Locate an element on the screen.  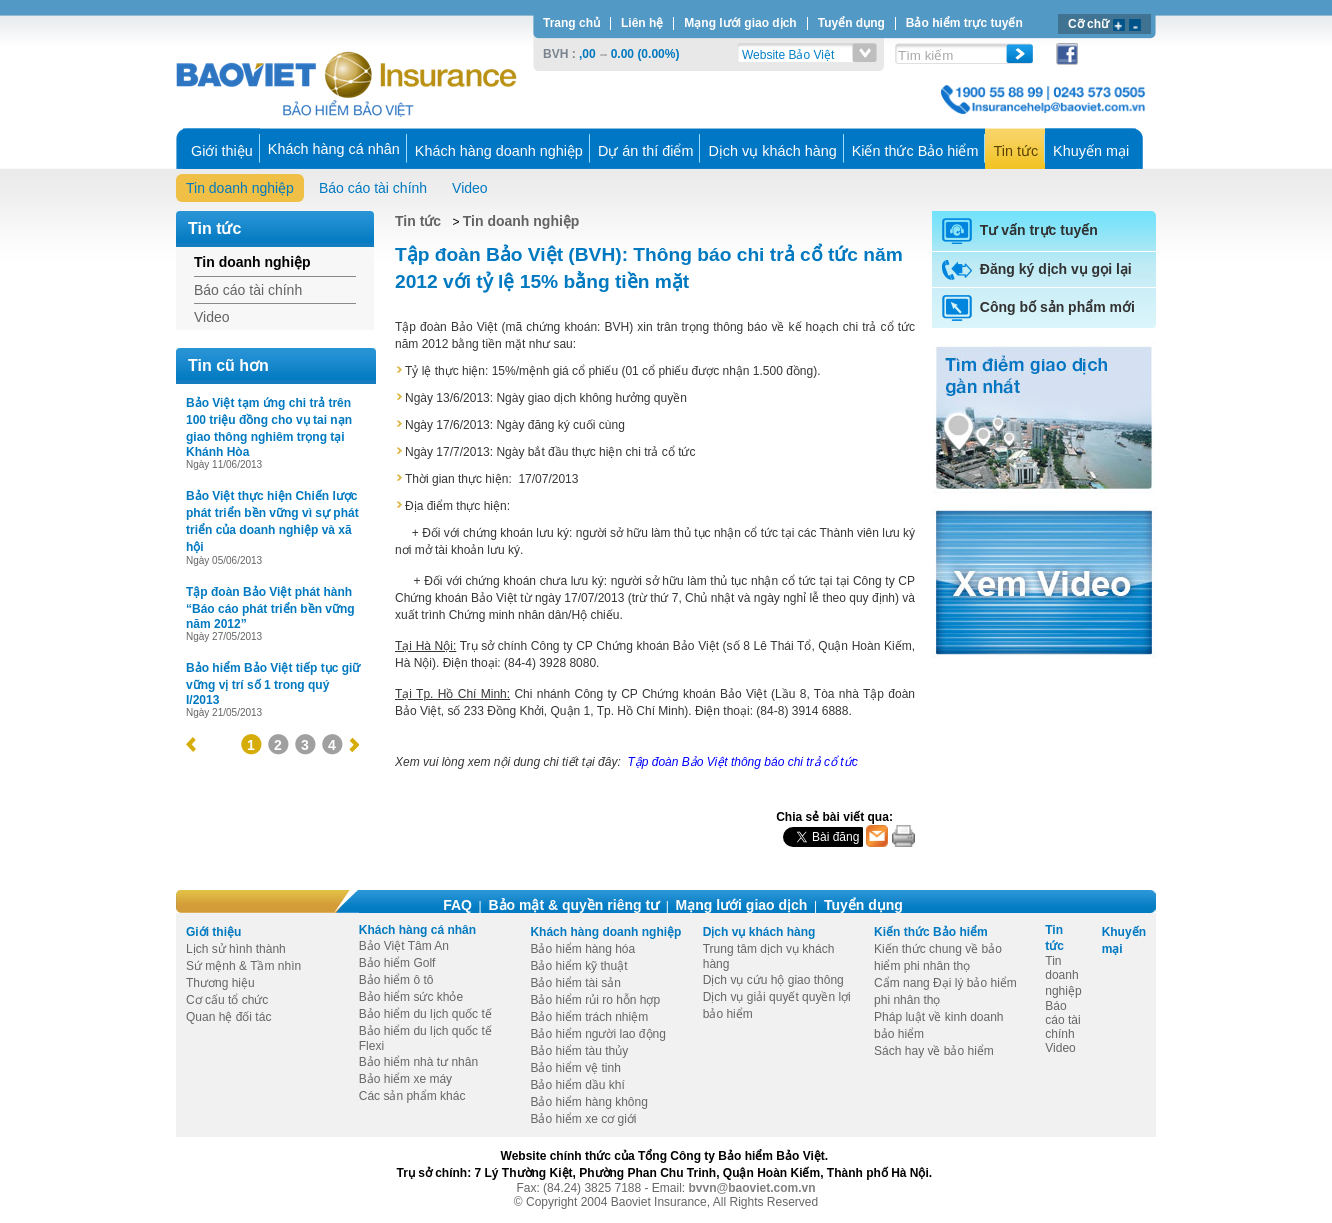
Đăng ký dịch vụ gọi lại is located at coordinates (1037, 269).